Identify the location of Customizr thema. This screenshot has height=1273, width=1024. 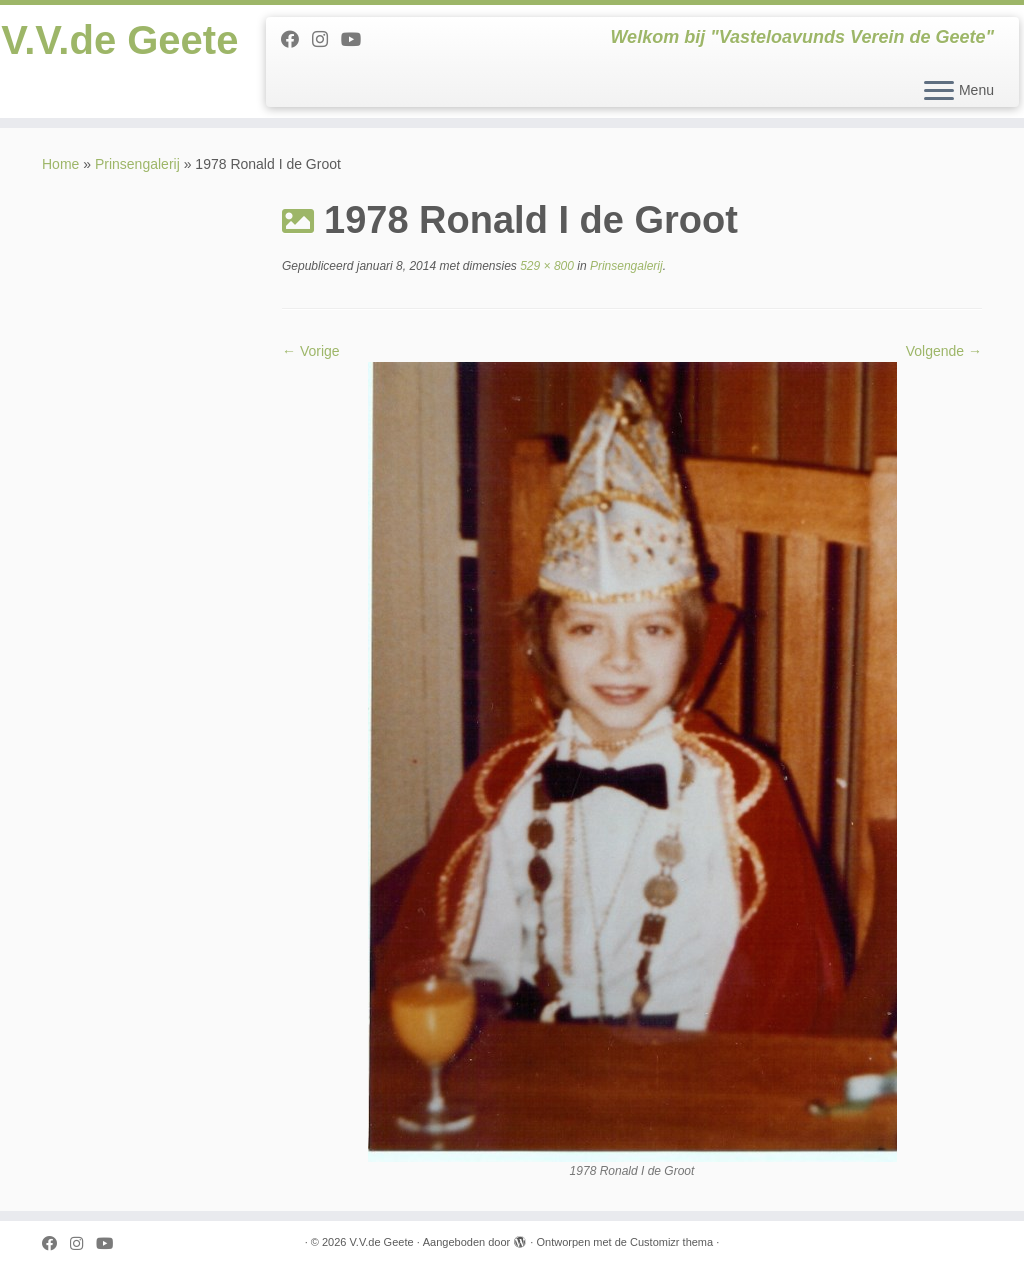
(671, 1242).